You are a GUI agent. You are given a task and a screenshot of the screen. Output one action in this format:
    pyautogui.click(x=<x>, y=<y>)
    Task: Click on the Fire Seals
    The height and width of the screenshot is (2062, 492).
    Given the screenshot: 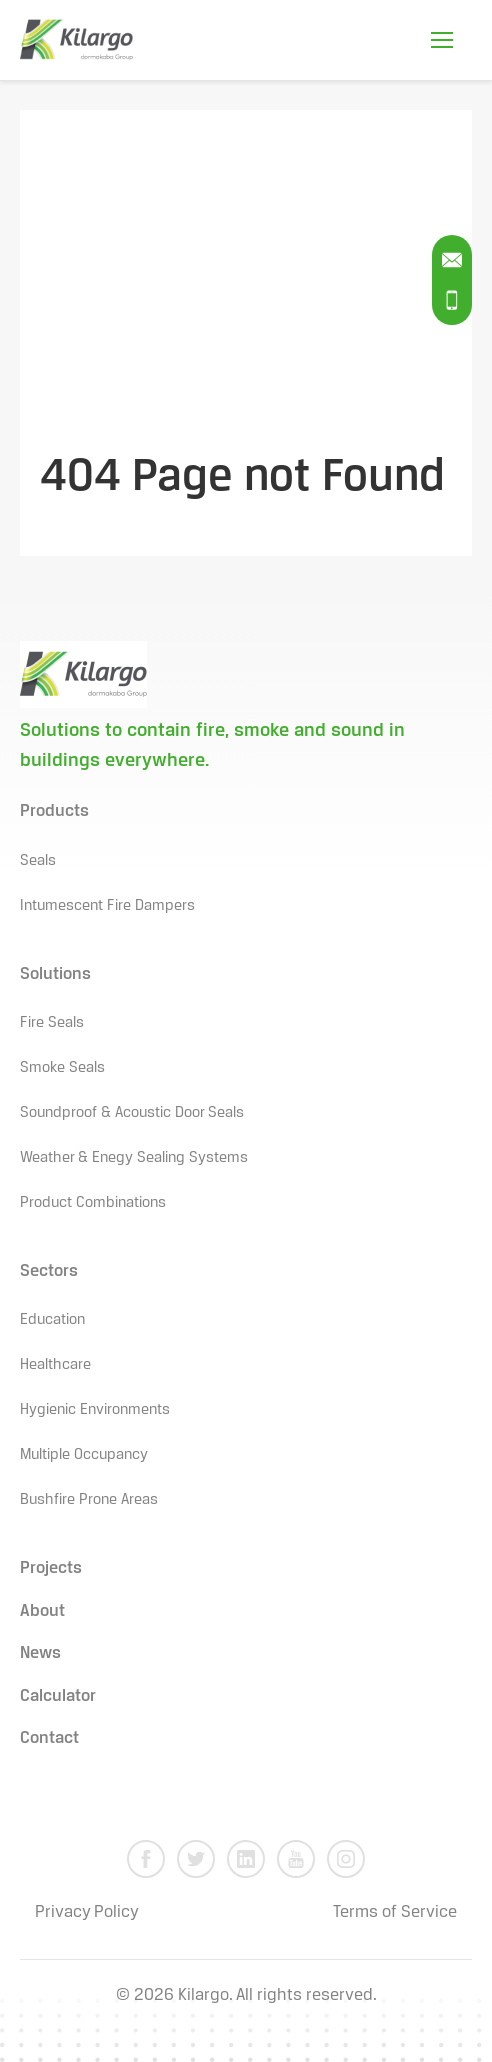 What is the action you would take?
    pyautogui.click(x=52, y=1023)
    